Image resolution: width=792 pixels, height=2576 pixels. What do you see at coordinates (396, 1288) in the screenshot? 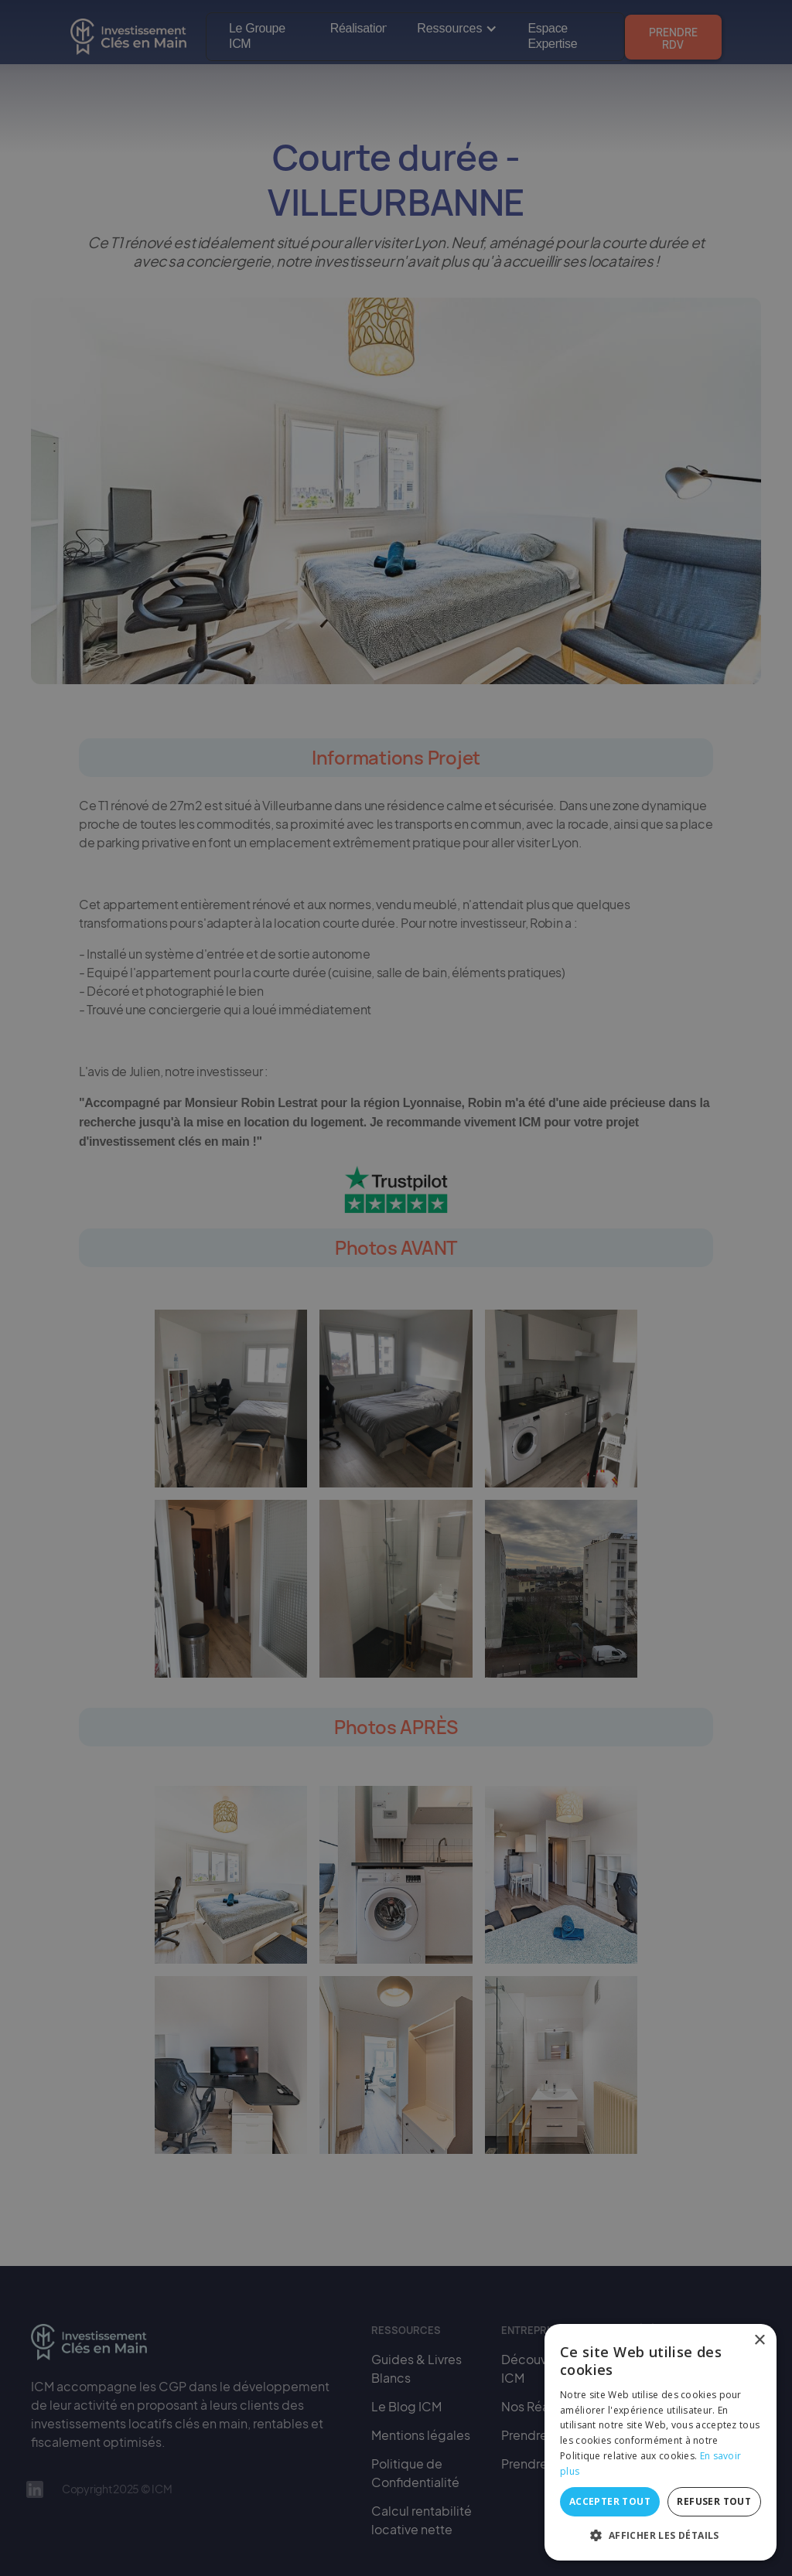
I see `[alert]` at bounding box center [396, 1288].